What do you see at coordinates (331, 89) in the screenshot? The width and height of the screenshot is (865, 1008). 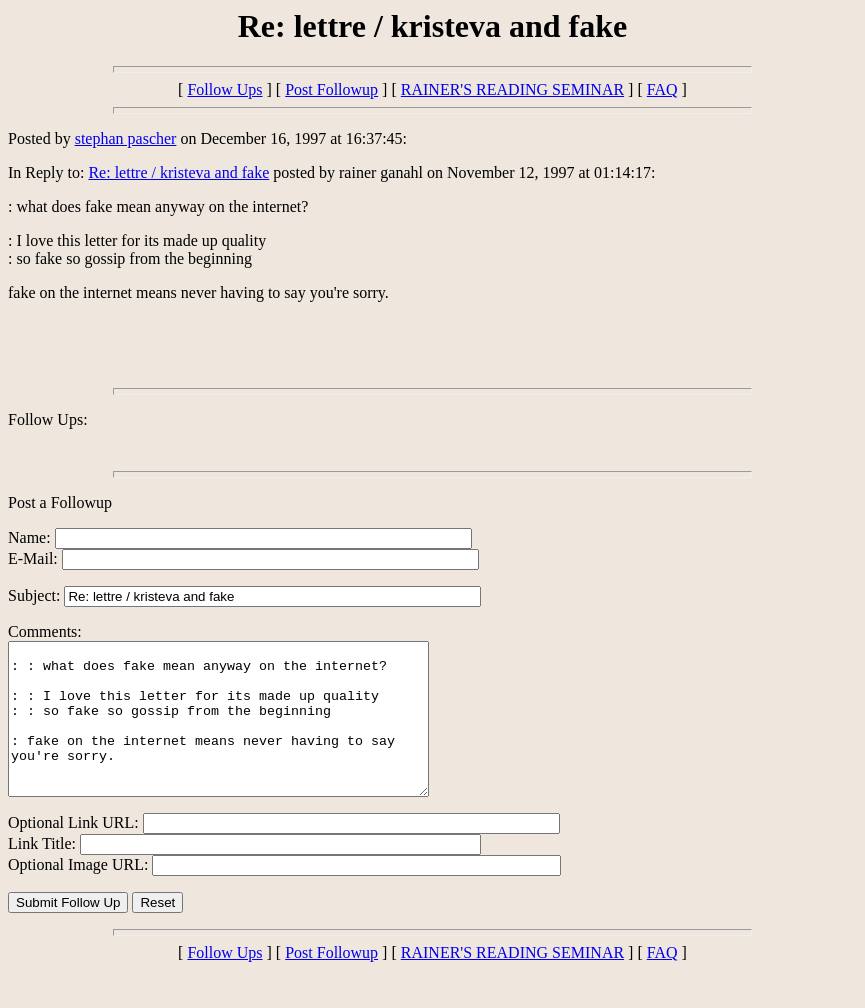 I see `Post Followup` at bounding box center [331, 89].